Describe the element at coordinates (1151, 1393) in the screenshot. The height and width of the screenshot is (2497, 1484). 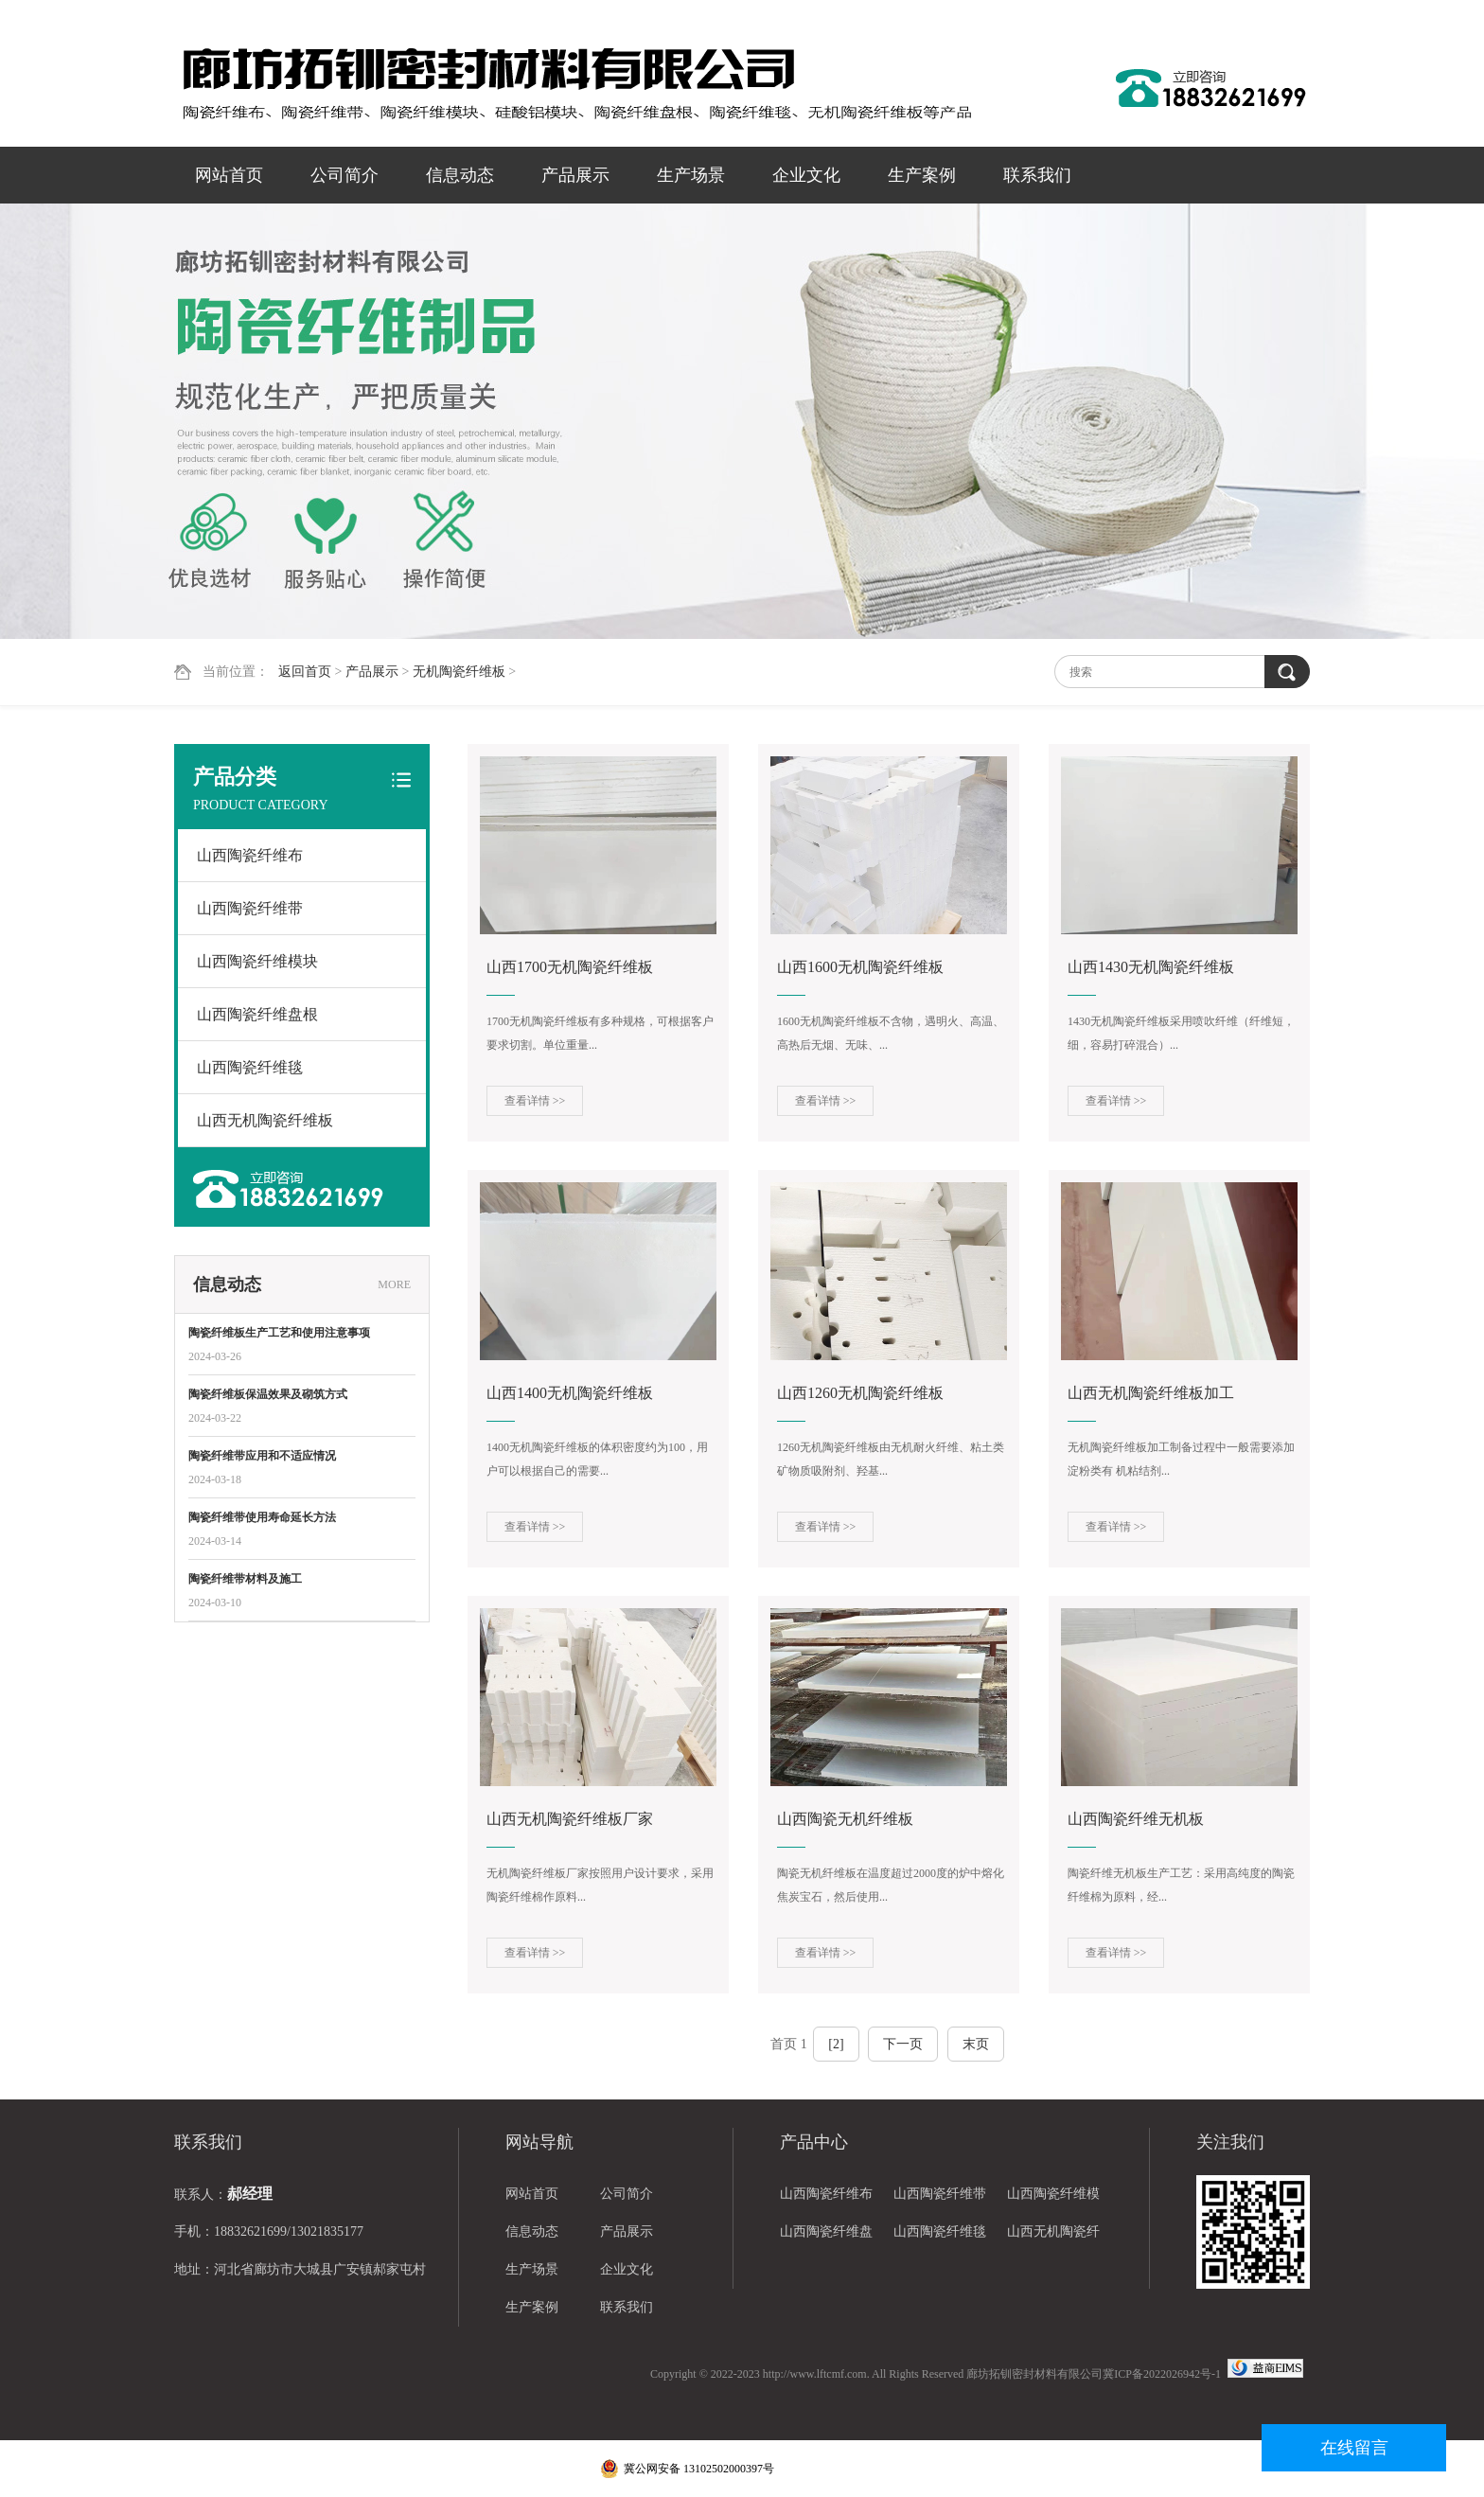
I see `山西无机陶瓷纤维板加工` at that location.